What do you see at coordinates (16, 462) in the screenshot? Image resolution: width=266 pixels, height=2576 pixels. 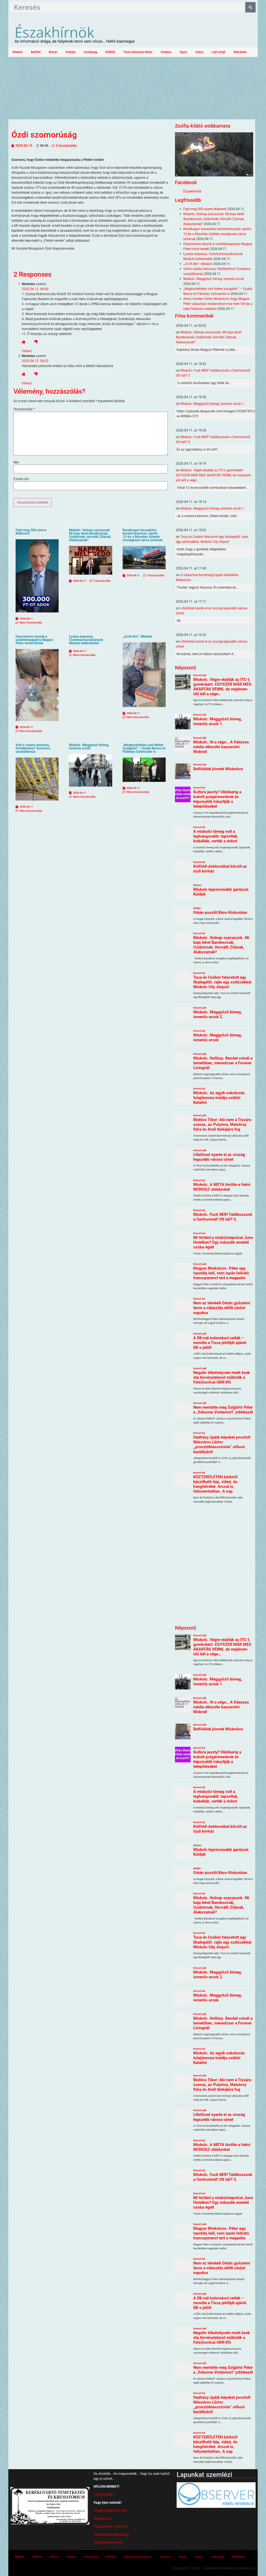 I see `Név` at bounding box center [16, 462].